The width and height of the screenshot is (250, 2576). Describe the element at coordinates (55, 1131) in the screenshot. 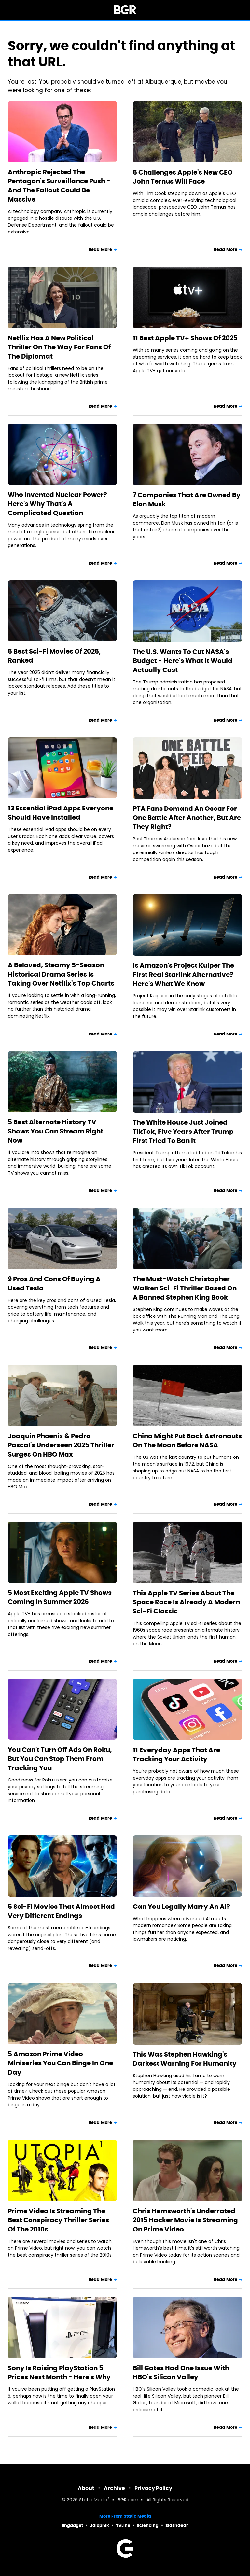

I see `5 Best Alternate History TV Shows You Can Stream Right Now` at that location.